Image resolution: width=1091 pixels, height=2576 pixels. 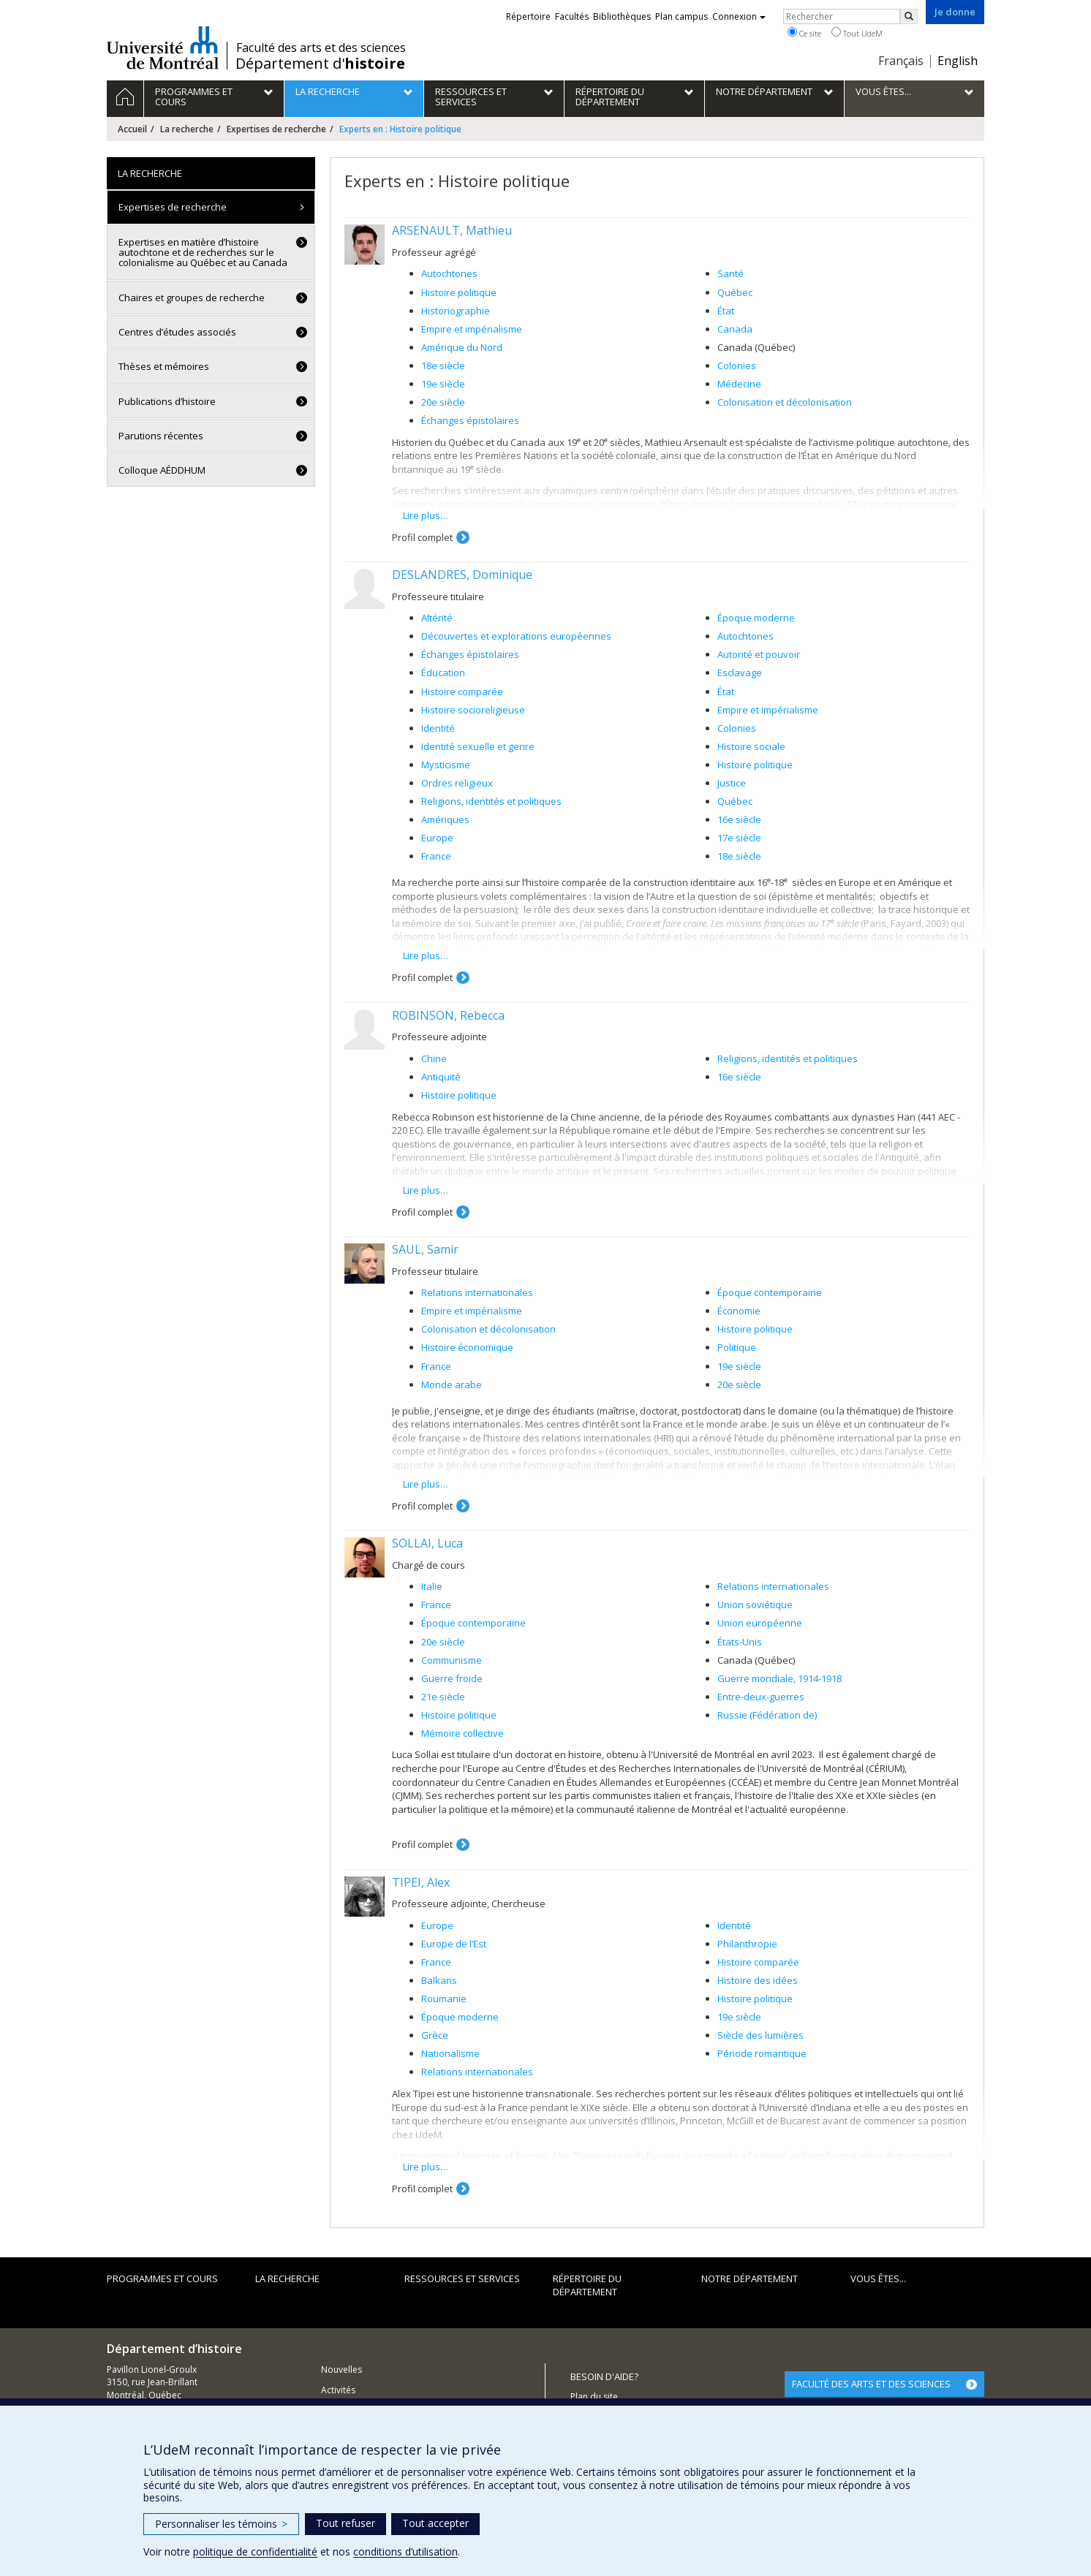 What do you see at coordinates (734, 329) in the screenshot?
I see `Canada` at bounding box center [734, 329].